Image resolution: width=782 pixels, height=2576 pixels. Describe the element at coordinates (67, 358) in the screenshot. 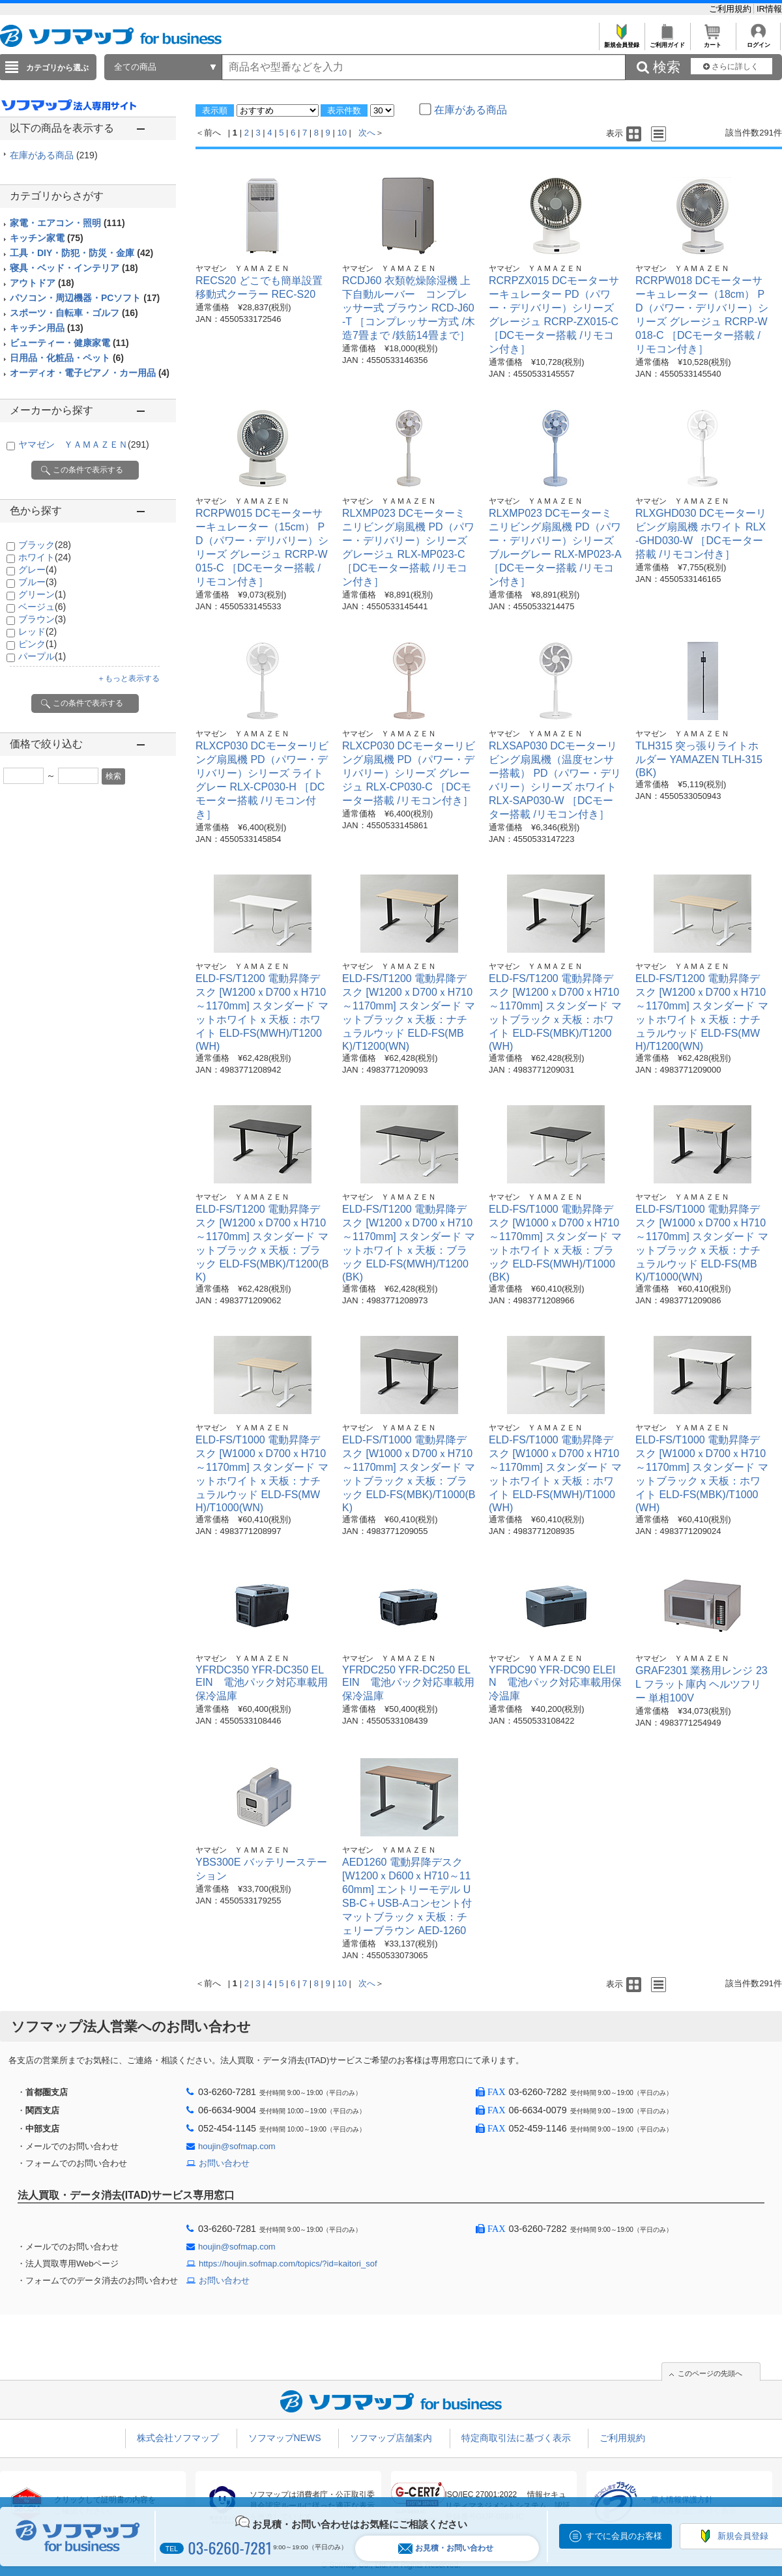

I see `日用品・化粧品・ペット` at that location.